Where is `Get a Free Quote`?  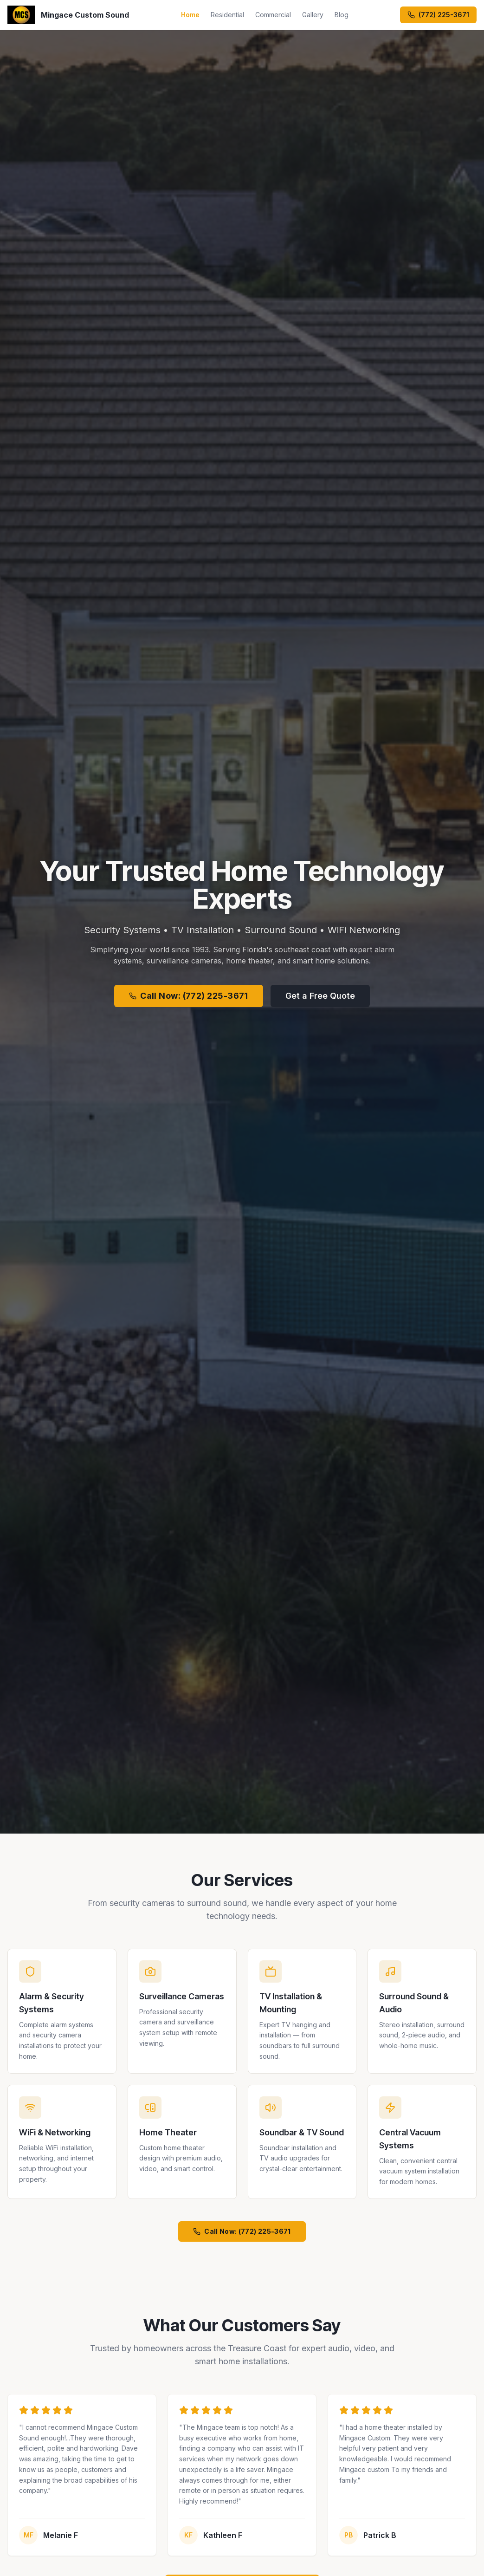 Get a Free Quote is located at coordinates (320, 996).